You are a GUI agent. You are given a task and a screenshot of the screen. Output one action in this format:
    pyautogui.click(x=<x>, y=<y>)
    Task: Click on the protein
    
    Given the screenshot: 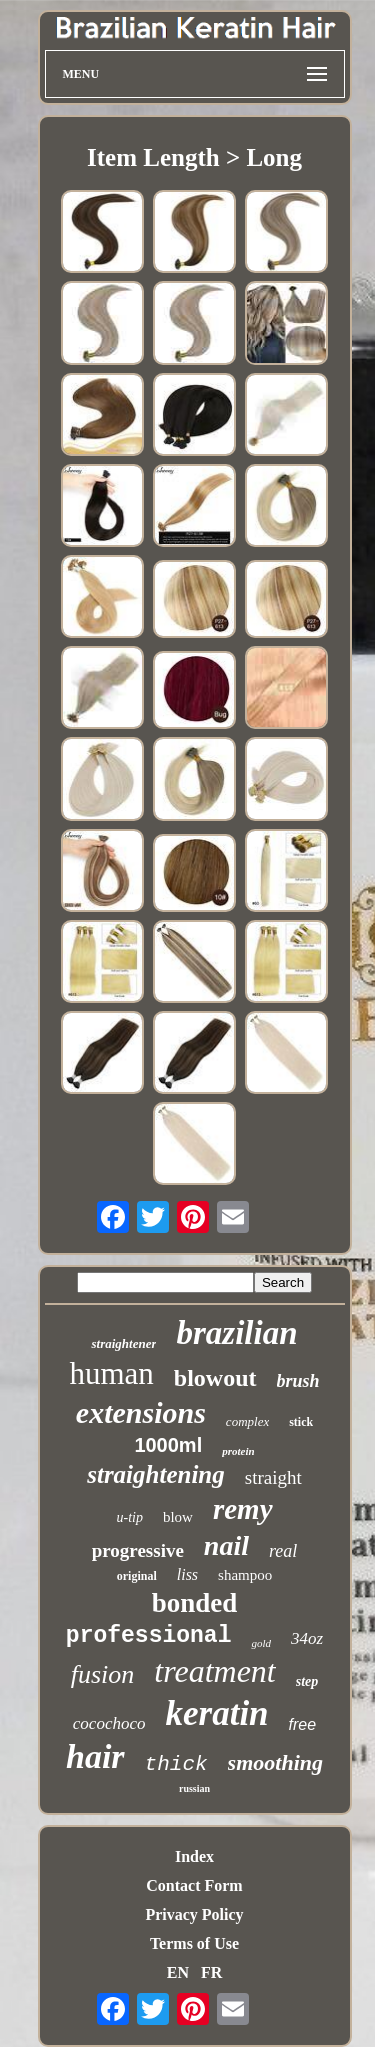 What is the action you would take?
    pyautogui.click(x=238, y=1451)
    